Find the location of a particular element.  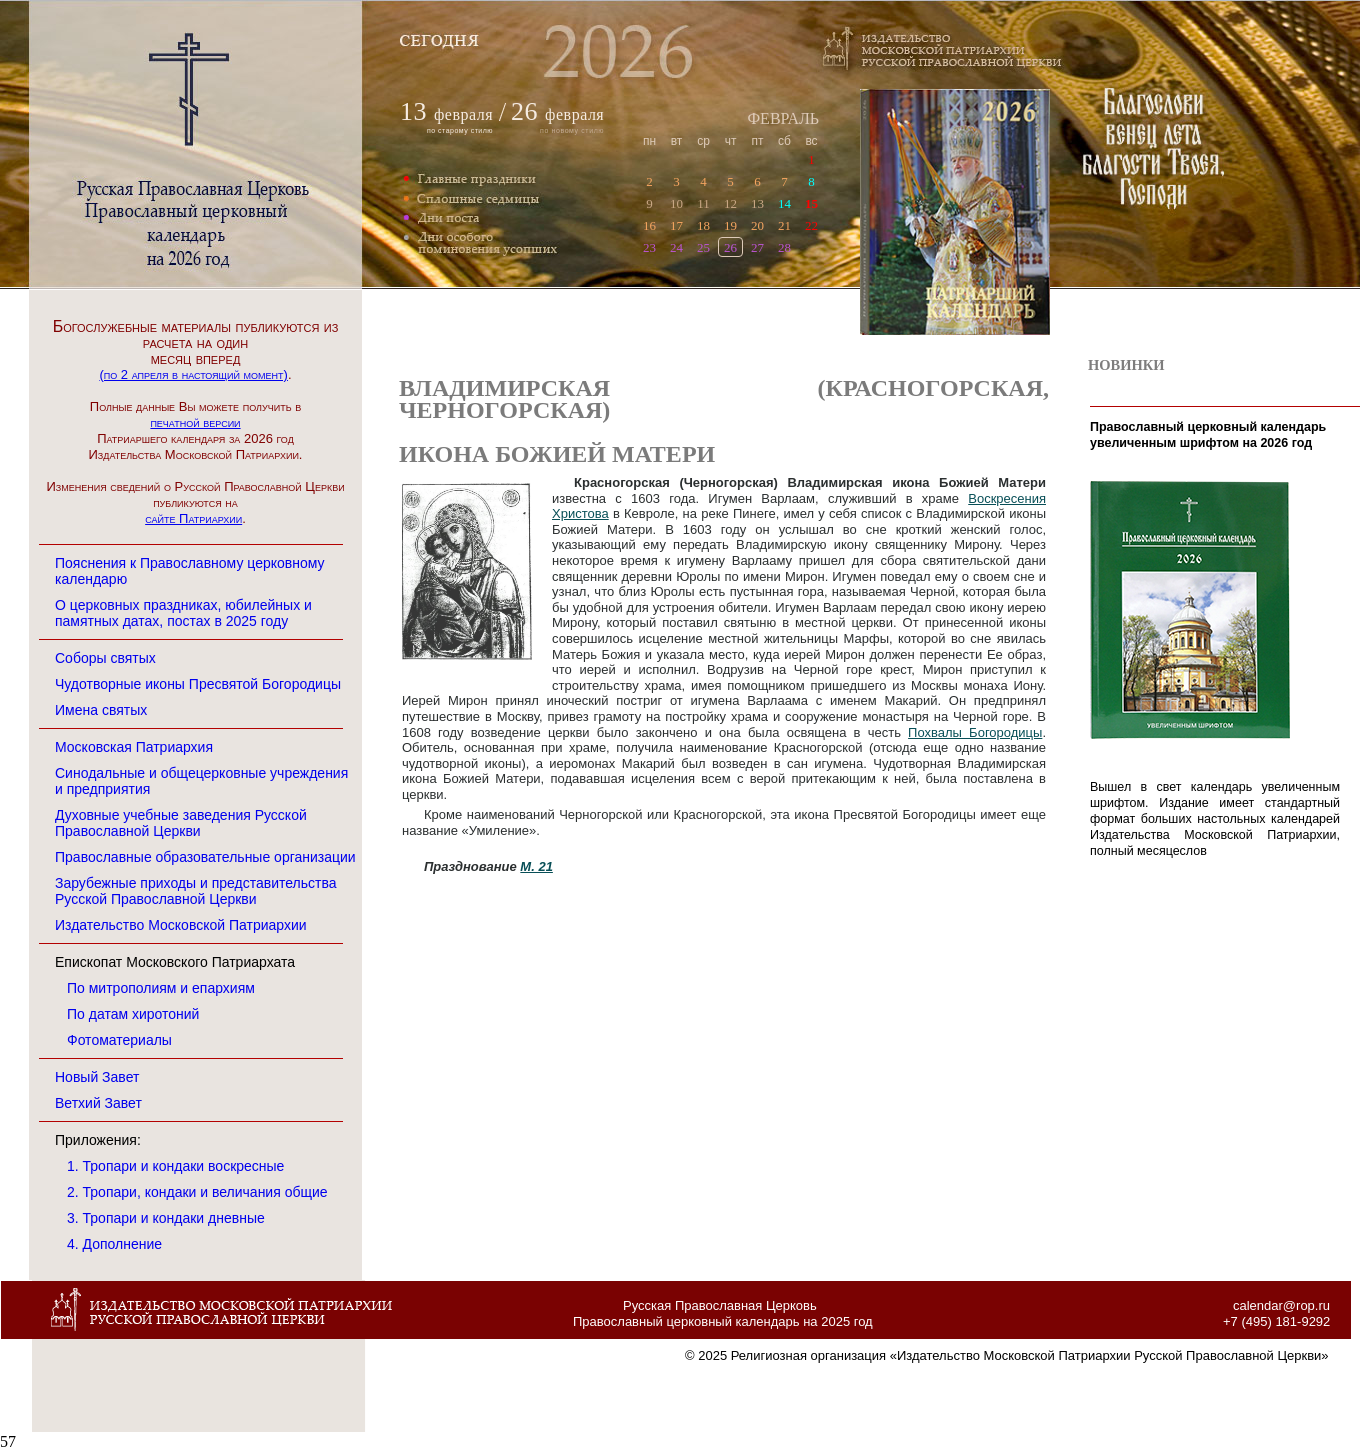

25 is located at coordinates (703, 247).